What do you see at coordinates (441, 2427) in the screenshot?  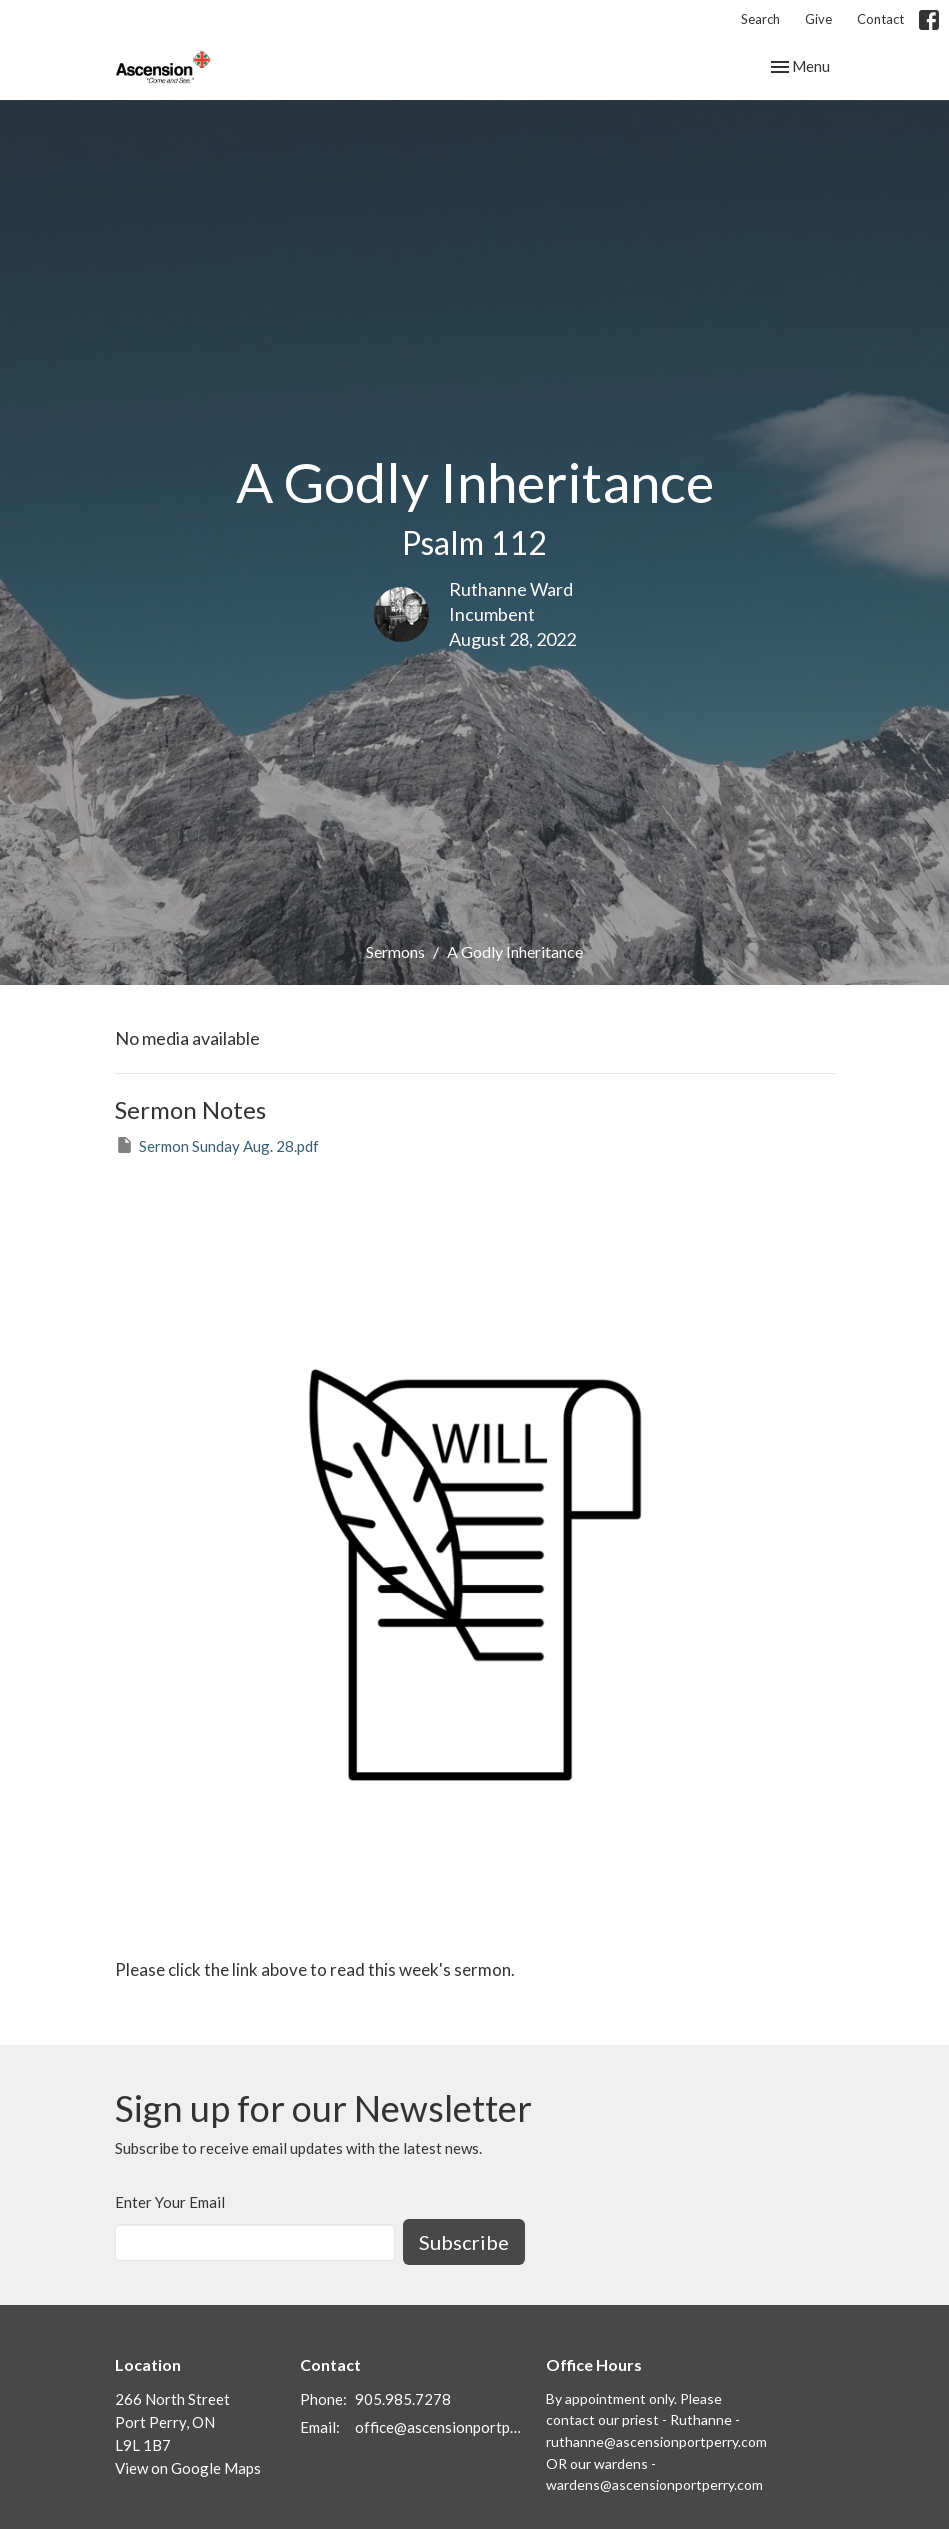 I see `office@ascensionportperry.com` at bounding box center [441, 2427].